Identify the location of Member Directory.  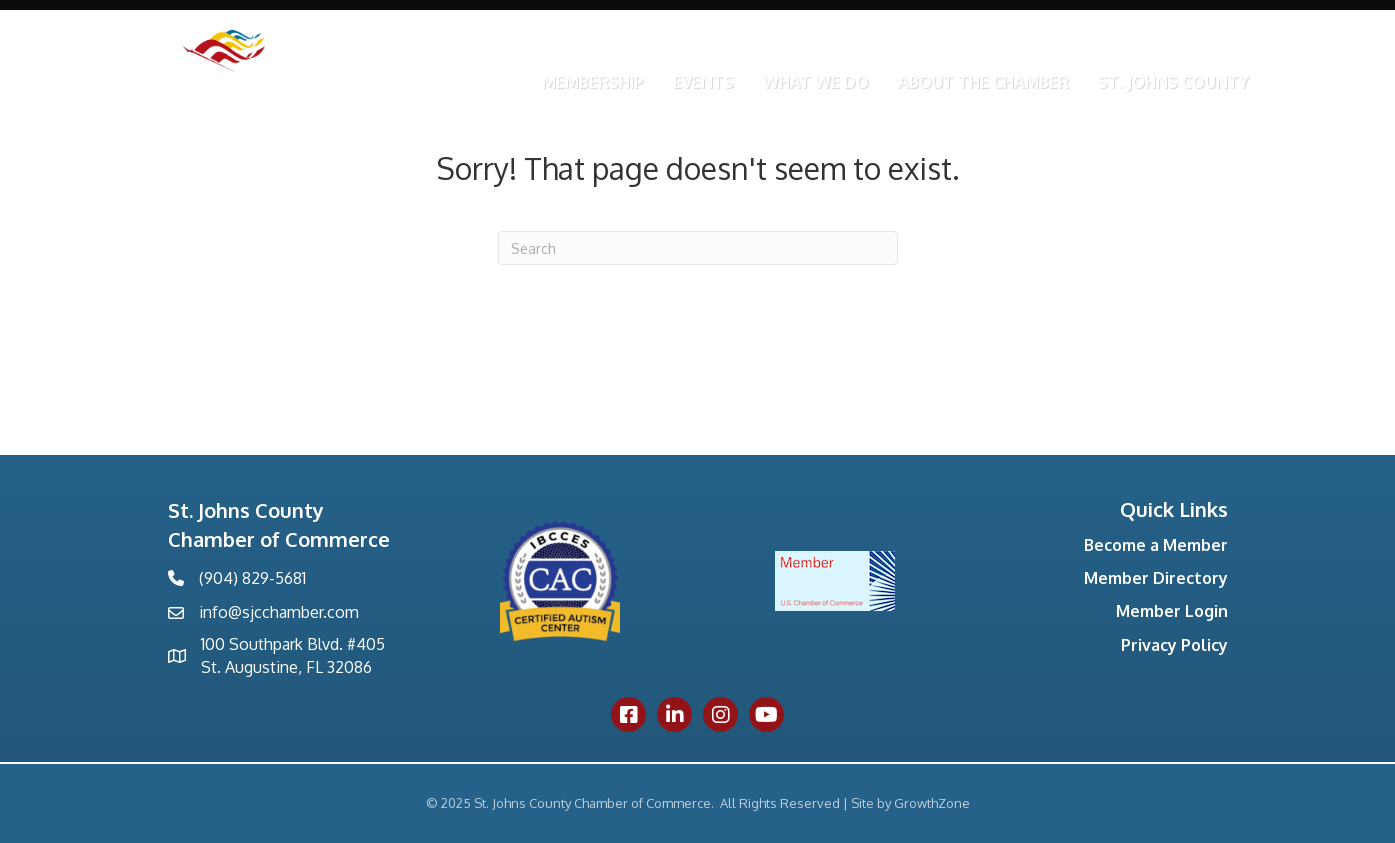
(1156, 578).